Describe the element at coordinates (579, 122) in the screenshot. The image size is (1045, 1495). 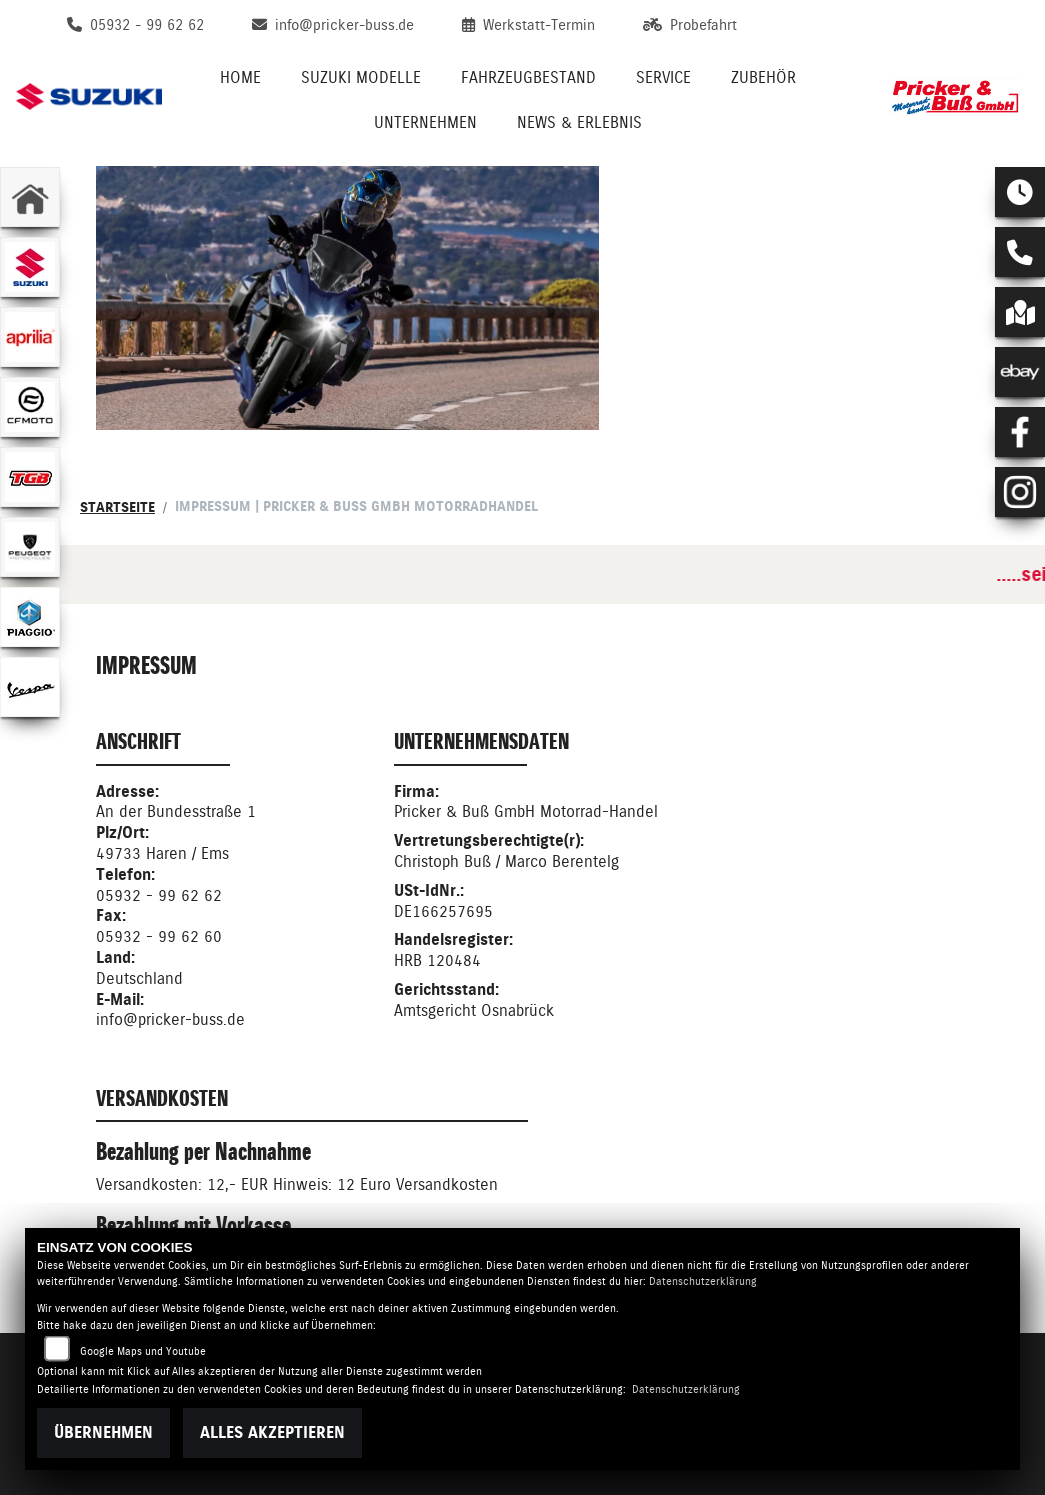
I see `News & Erlebnis` at that location.